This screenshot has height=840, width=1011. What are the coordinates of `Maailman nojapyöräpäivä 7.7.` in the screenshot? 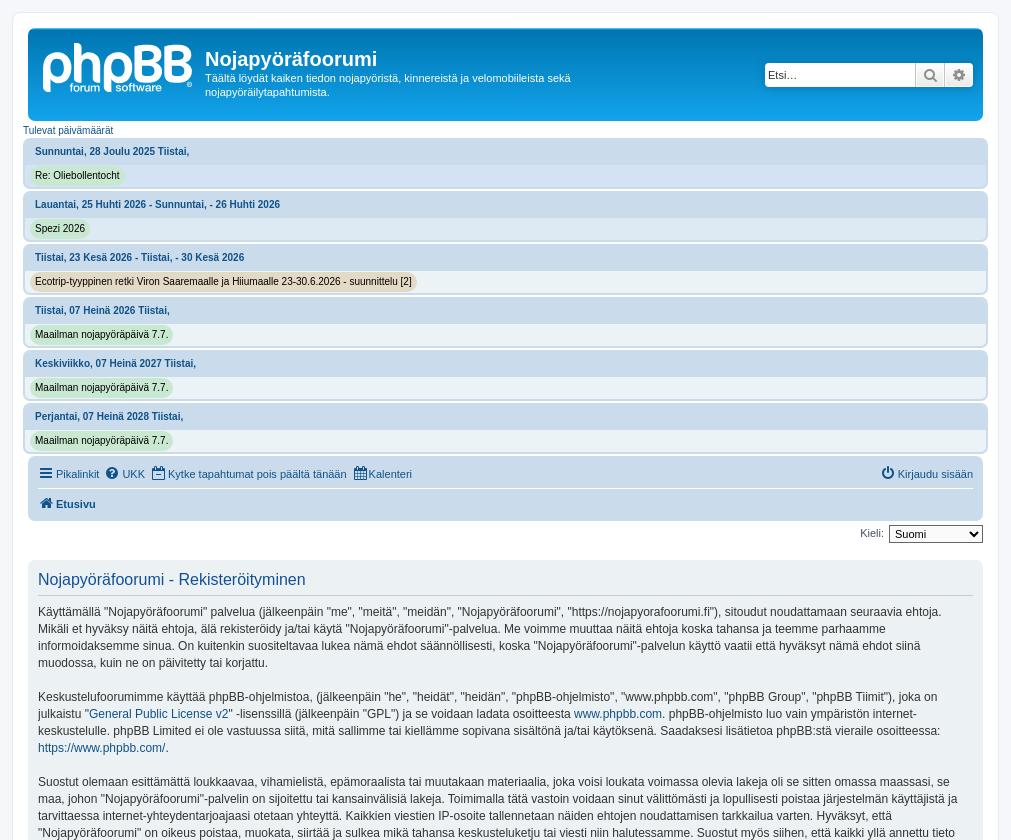 It's located at (101, 334).